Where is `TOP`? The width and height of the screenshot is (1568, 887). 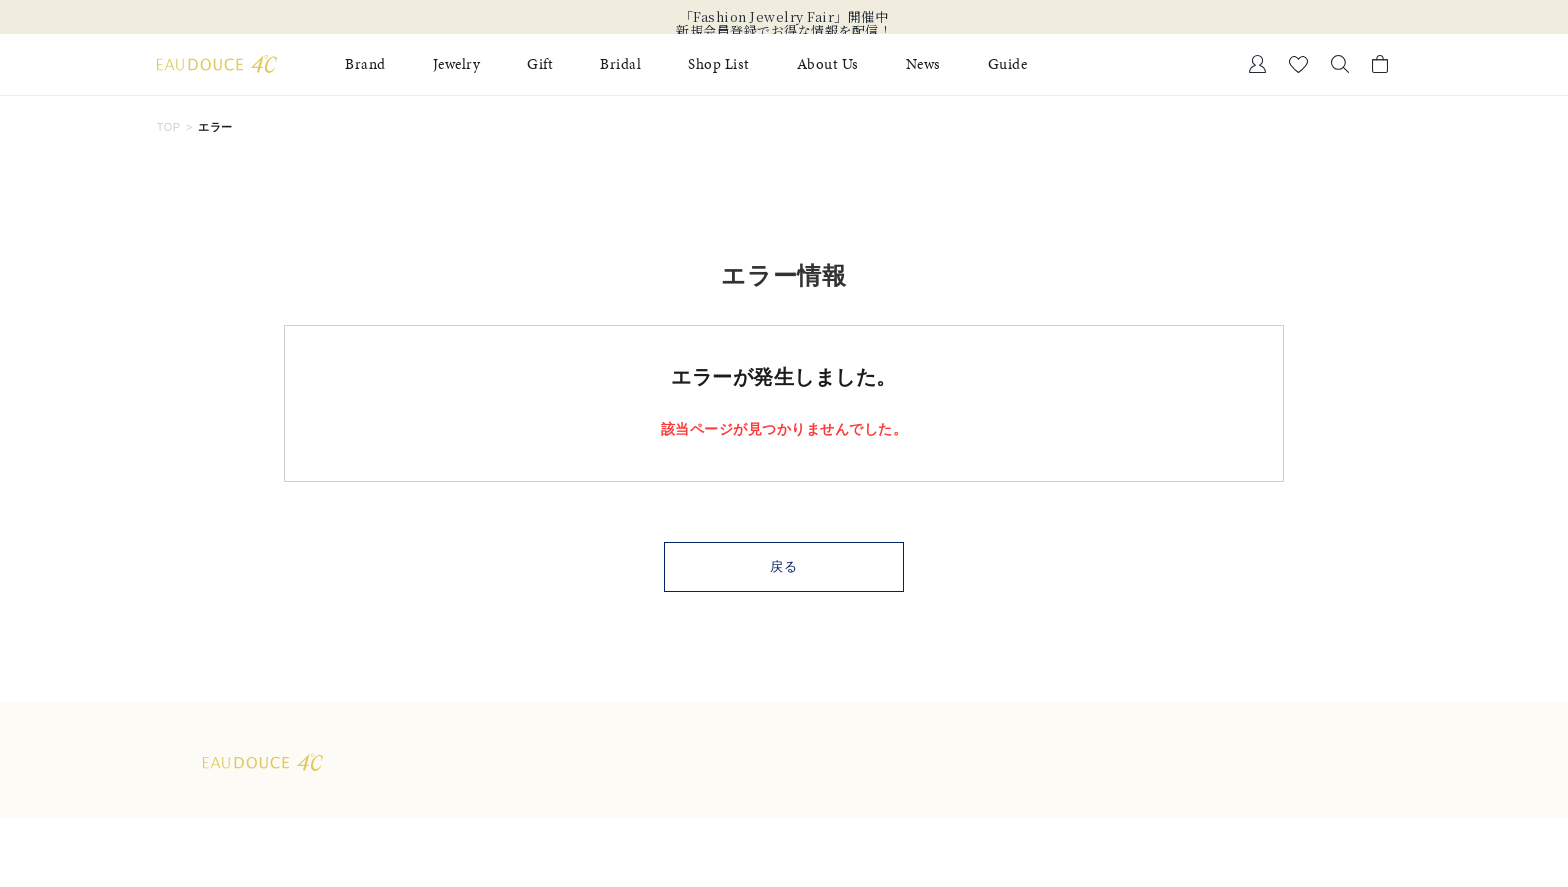
TOP is located at coordinates (169, 127).